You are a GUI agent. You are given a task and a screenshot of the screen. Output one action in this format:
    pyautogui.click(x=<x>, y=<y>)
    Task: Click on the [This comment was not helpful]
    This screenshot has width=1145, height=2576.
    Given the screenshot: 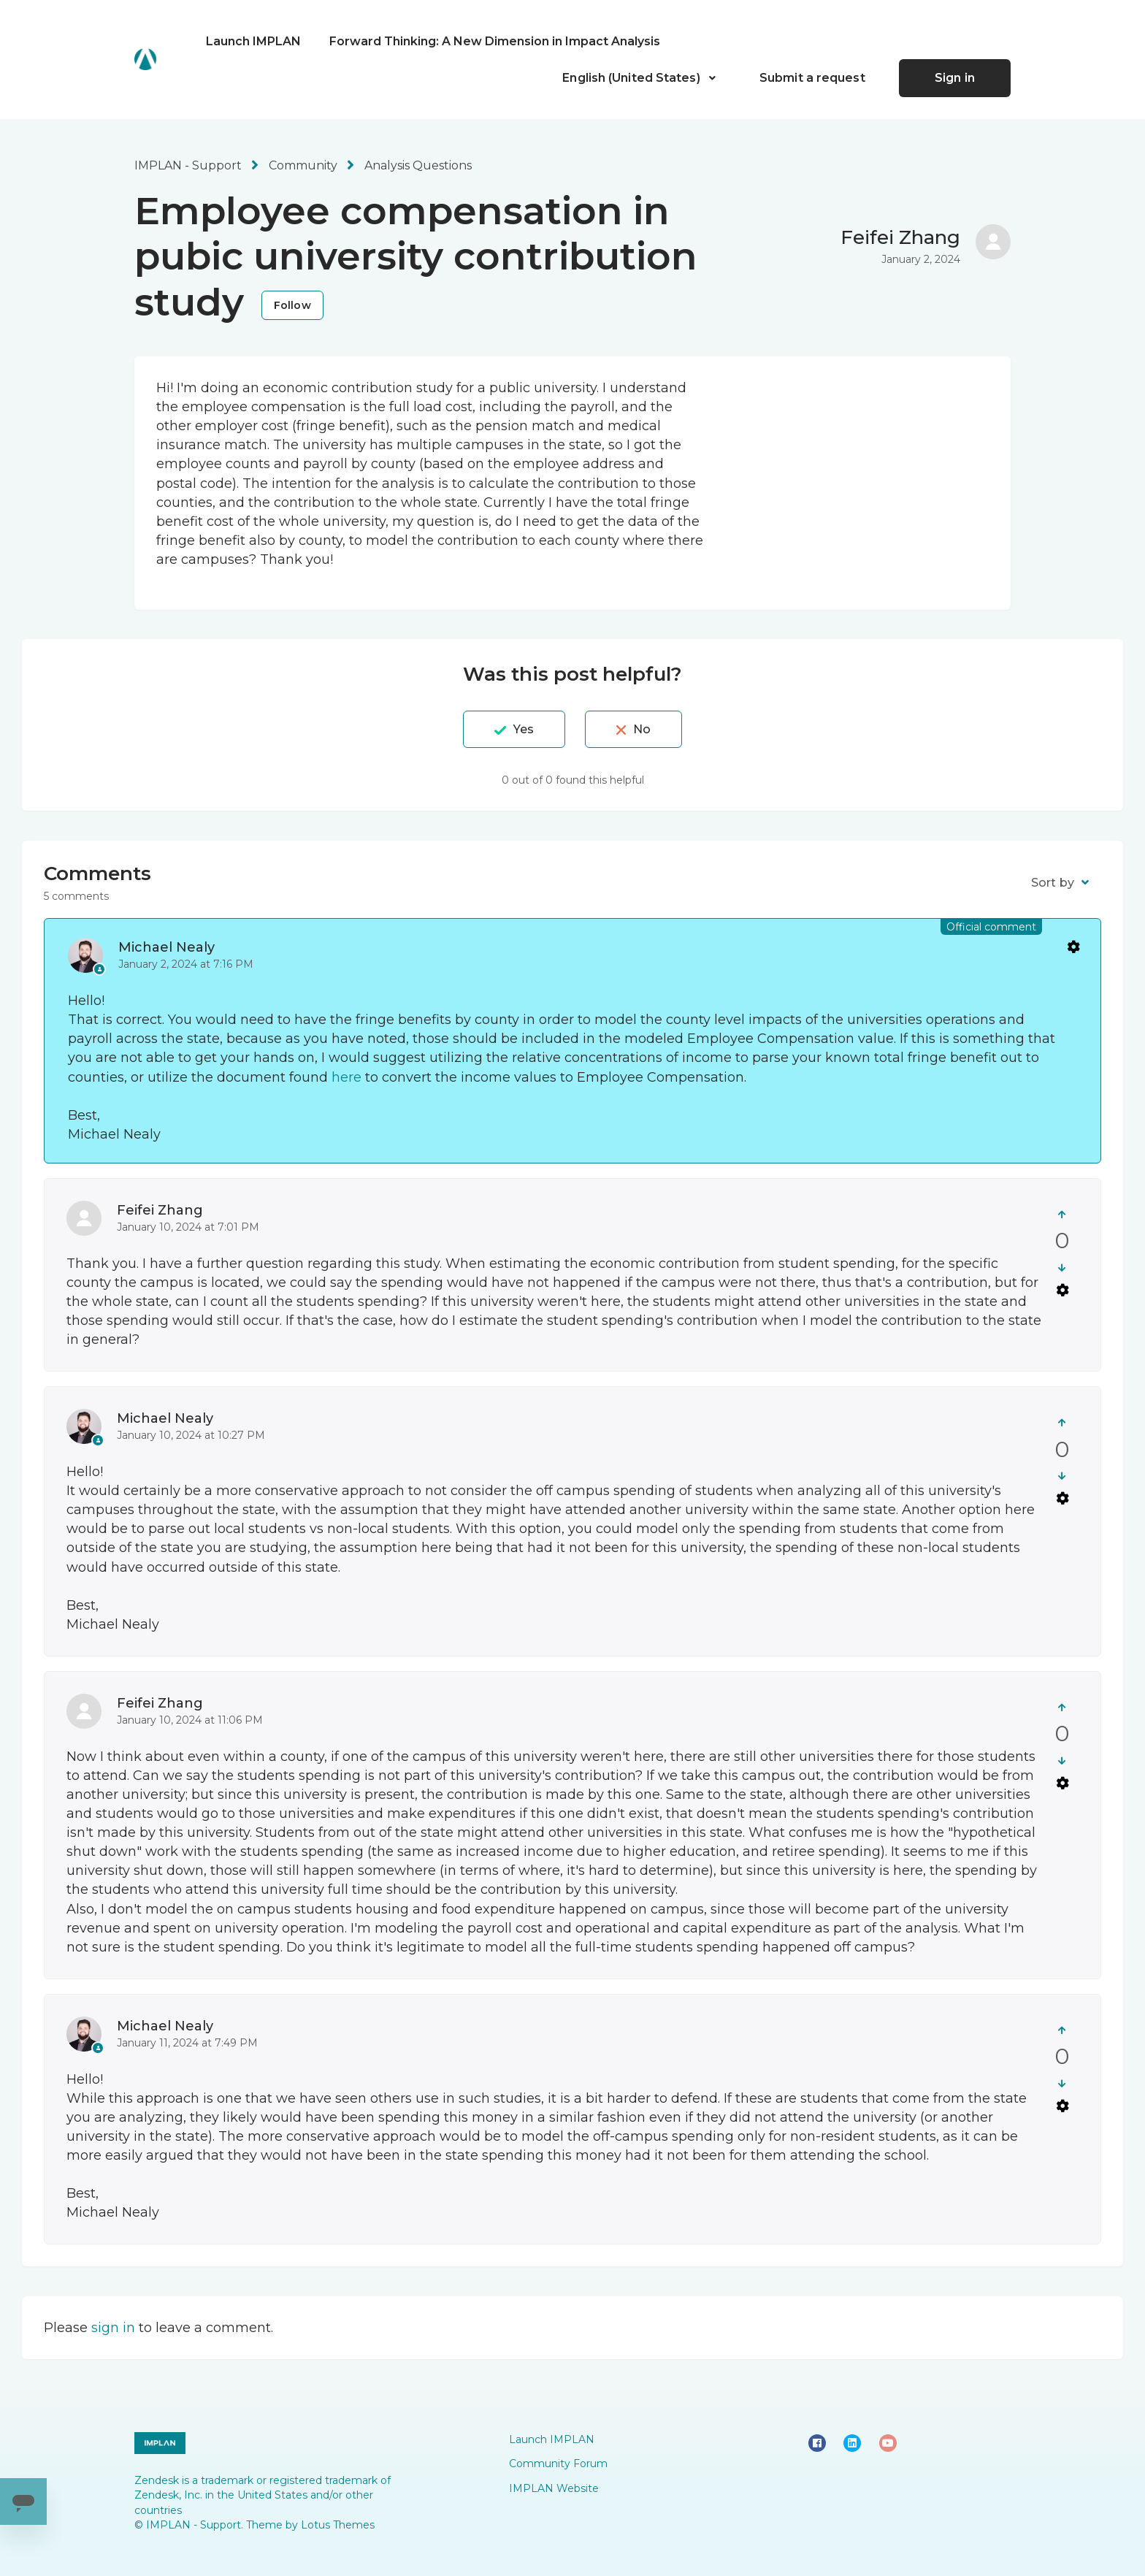 What is the action you would take?
    pyautogui.click(x=1062, y=1267)
    